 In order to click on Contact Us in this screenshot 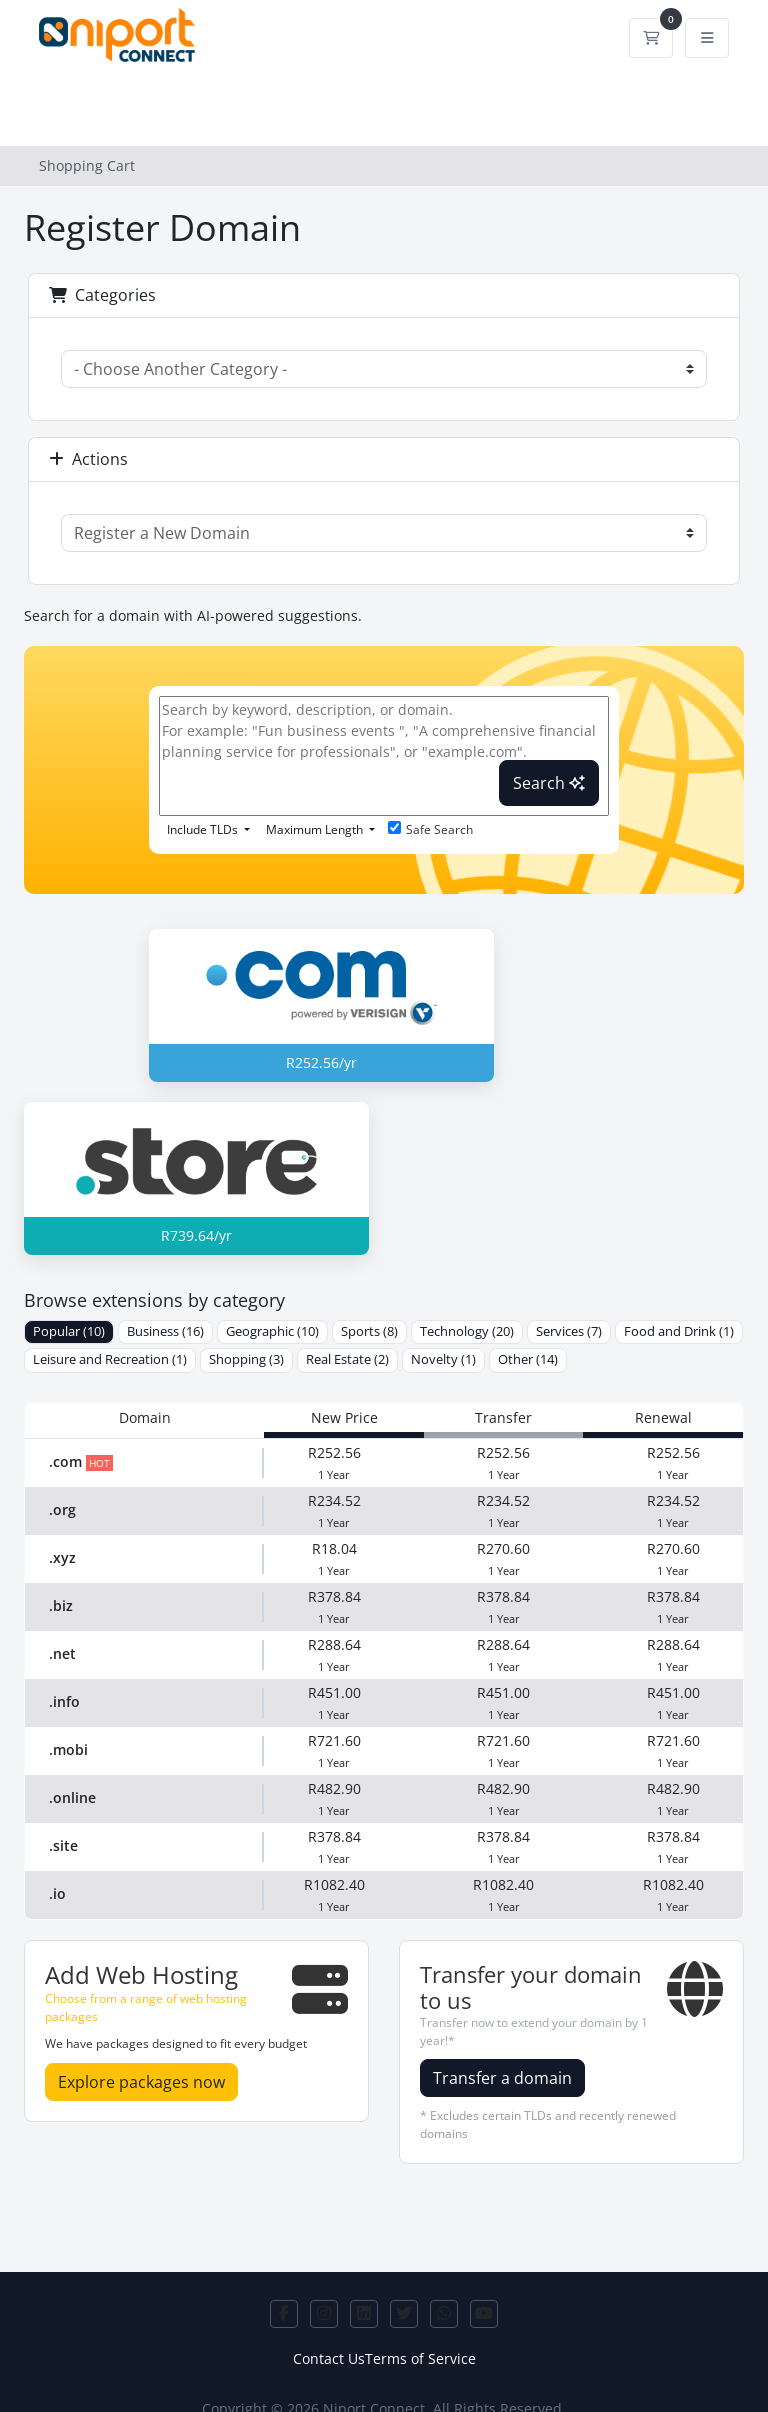, I will do `click(329, 2358)`.